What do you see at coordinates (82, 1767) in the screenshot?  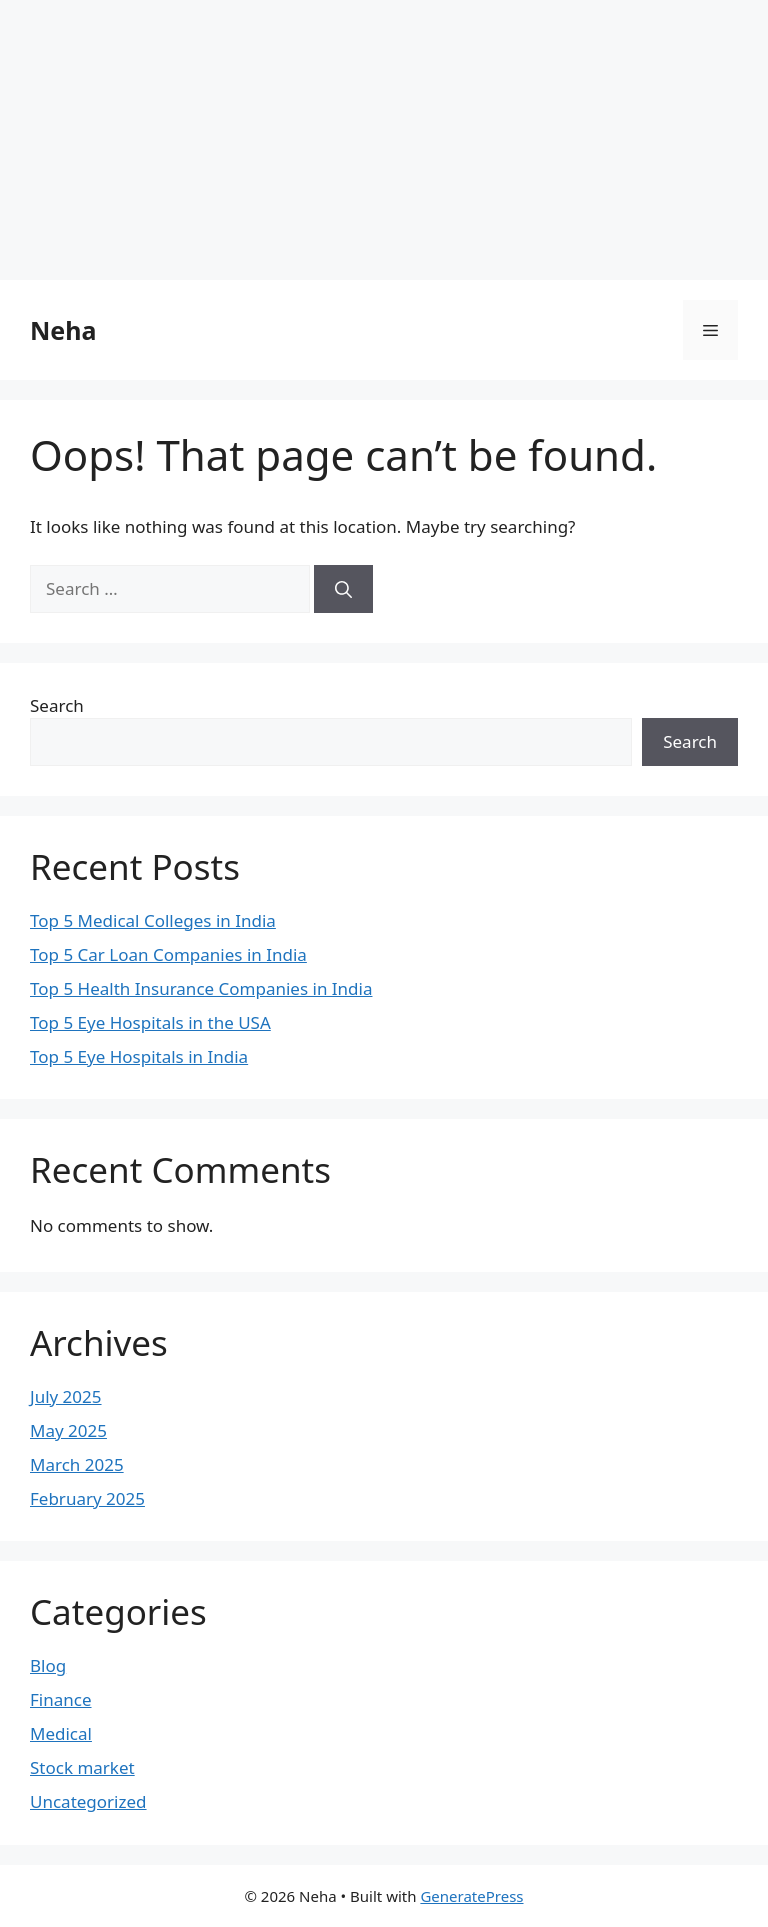 I see `Stock market` at bounding box center [82, 1767].